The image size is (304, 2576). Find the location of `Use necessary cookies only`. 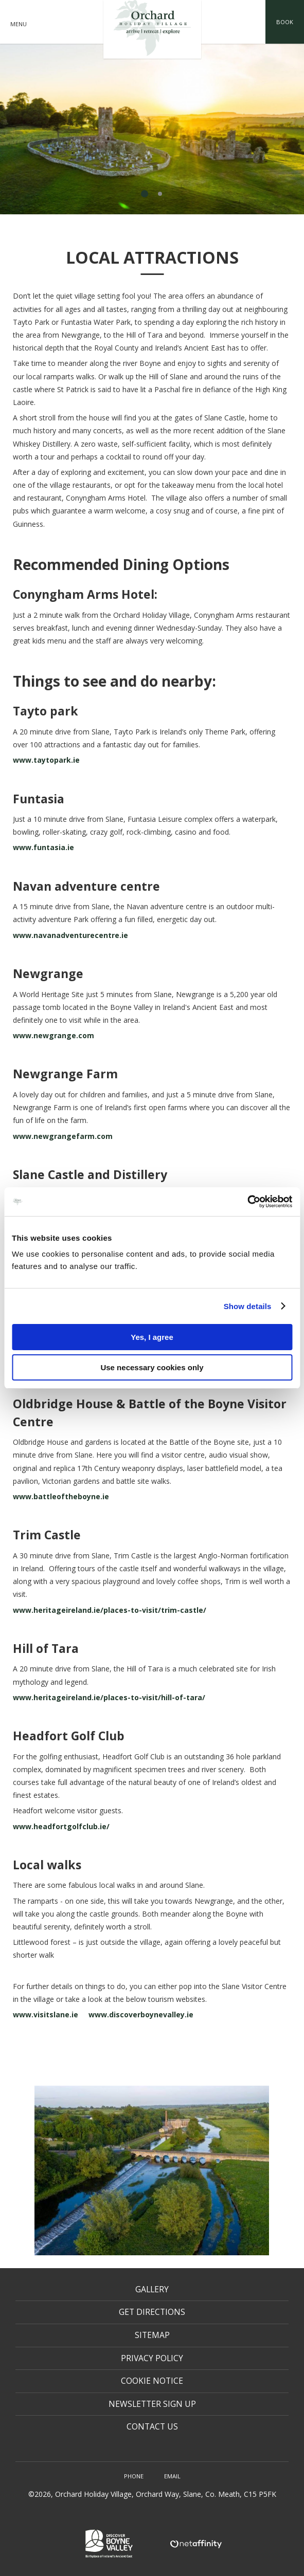

Use necessary cookies only is located at coordinates (151, 1367).